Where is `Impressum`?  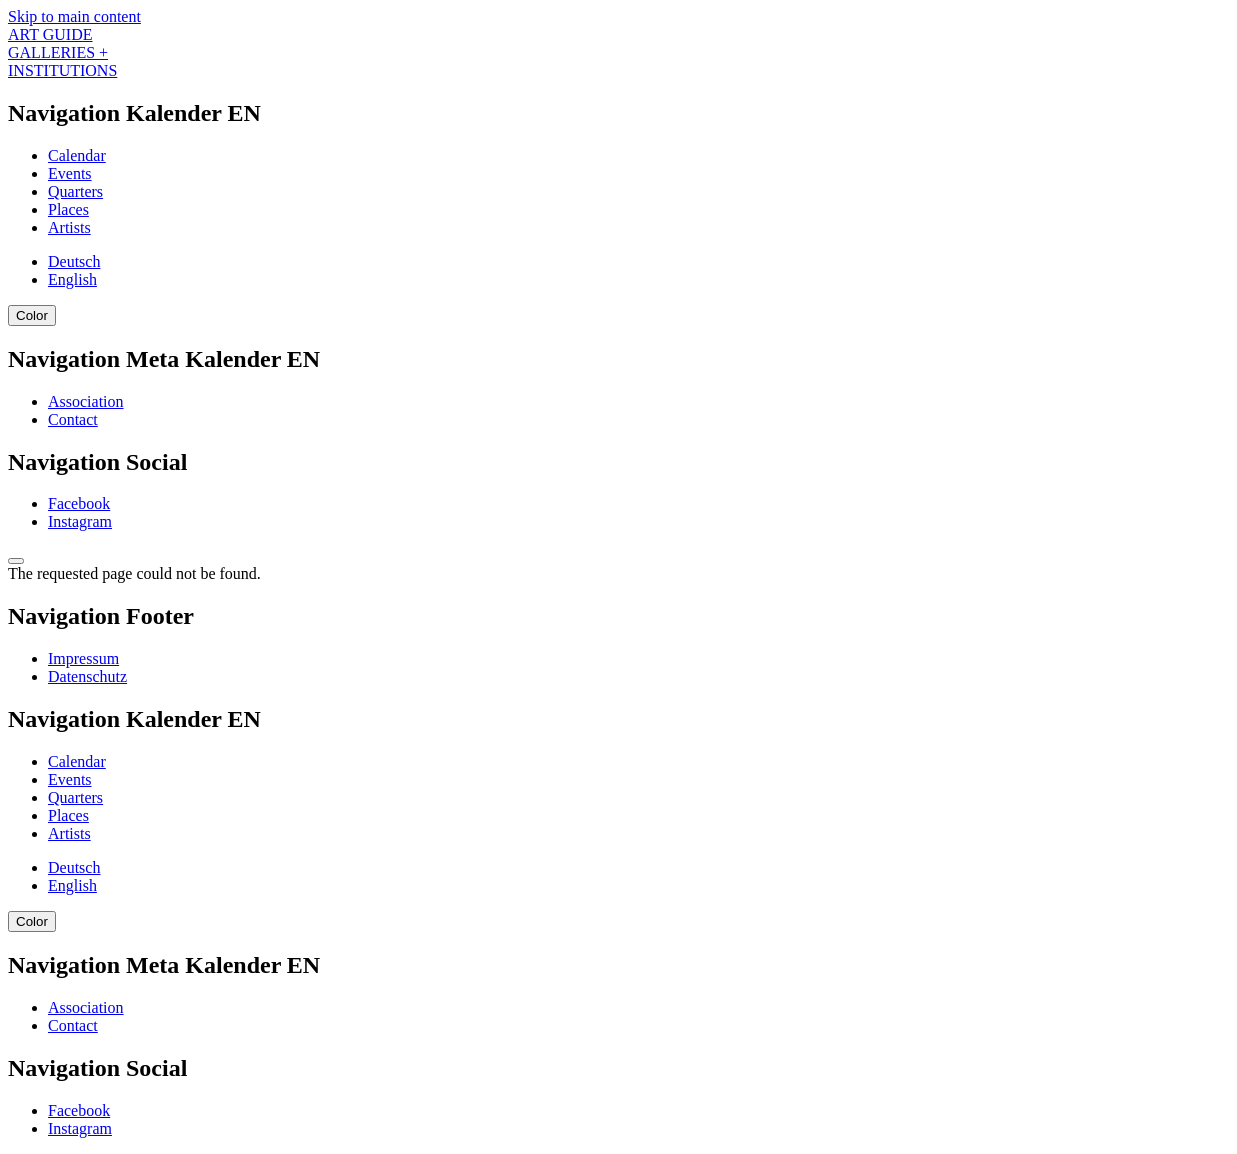
Impressum is located at coordinates (83, 658).